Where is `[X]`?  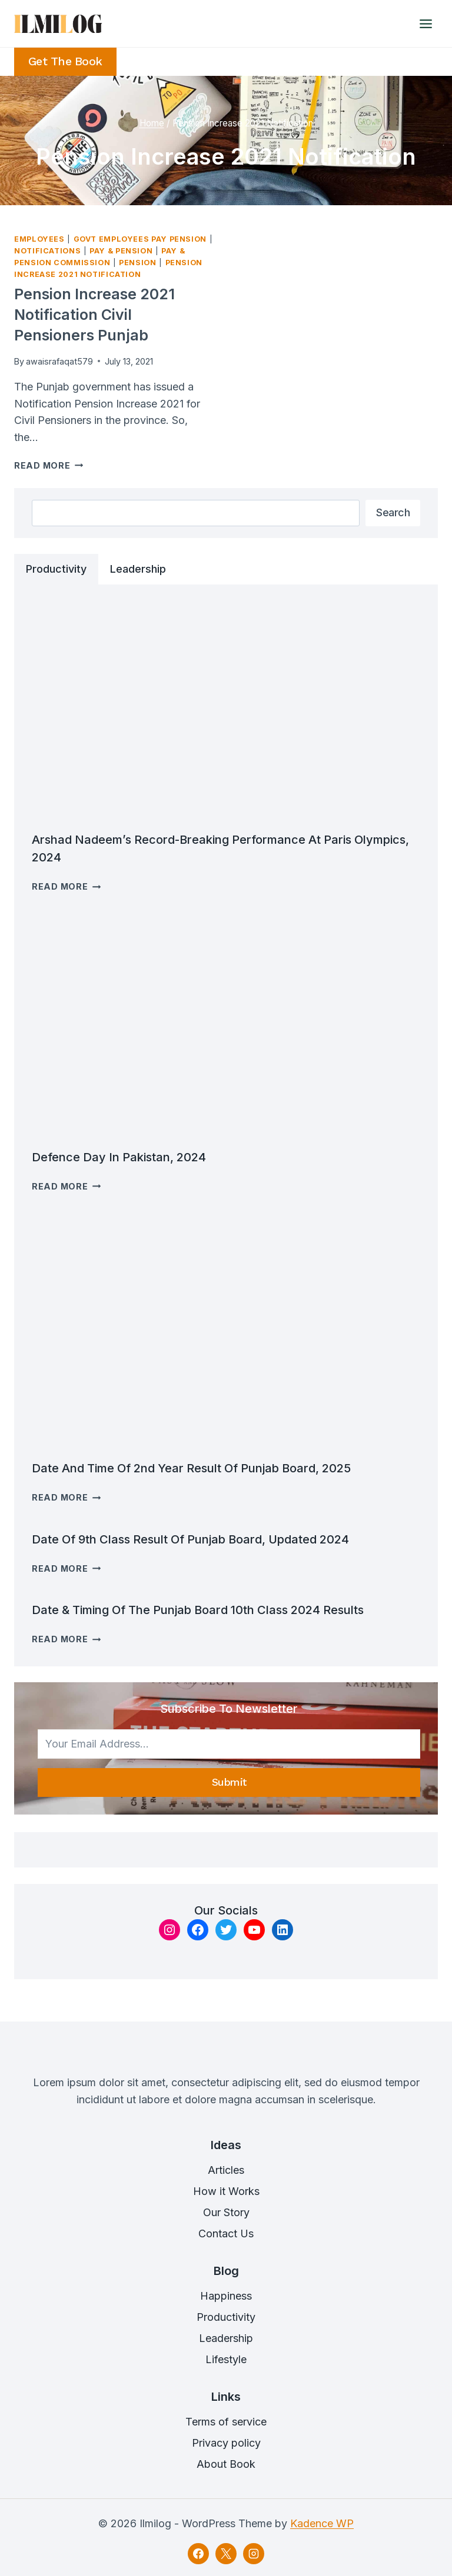 [X] is located at coordinates (226, 2553).